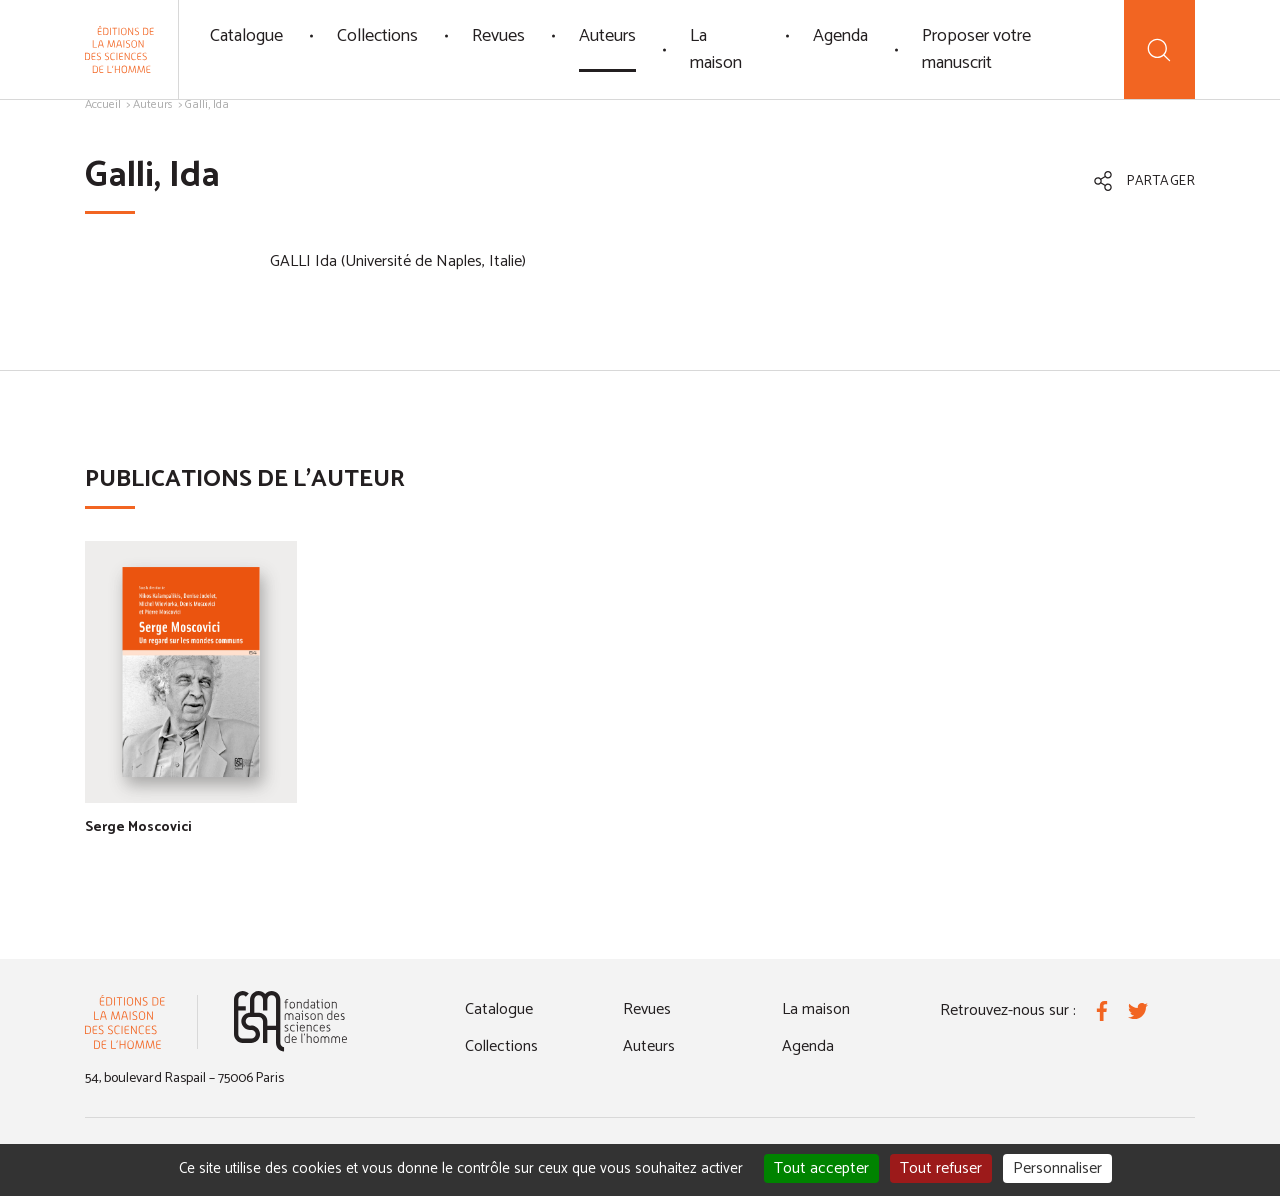  I want to click on La maison, so click(716, 49).